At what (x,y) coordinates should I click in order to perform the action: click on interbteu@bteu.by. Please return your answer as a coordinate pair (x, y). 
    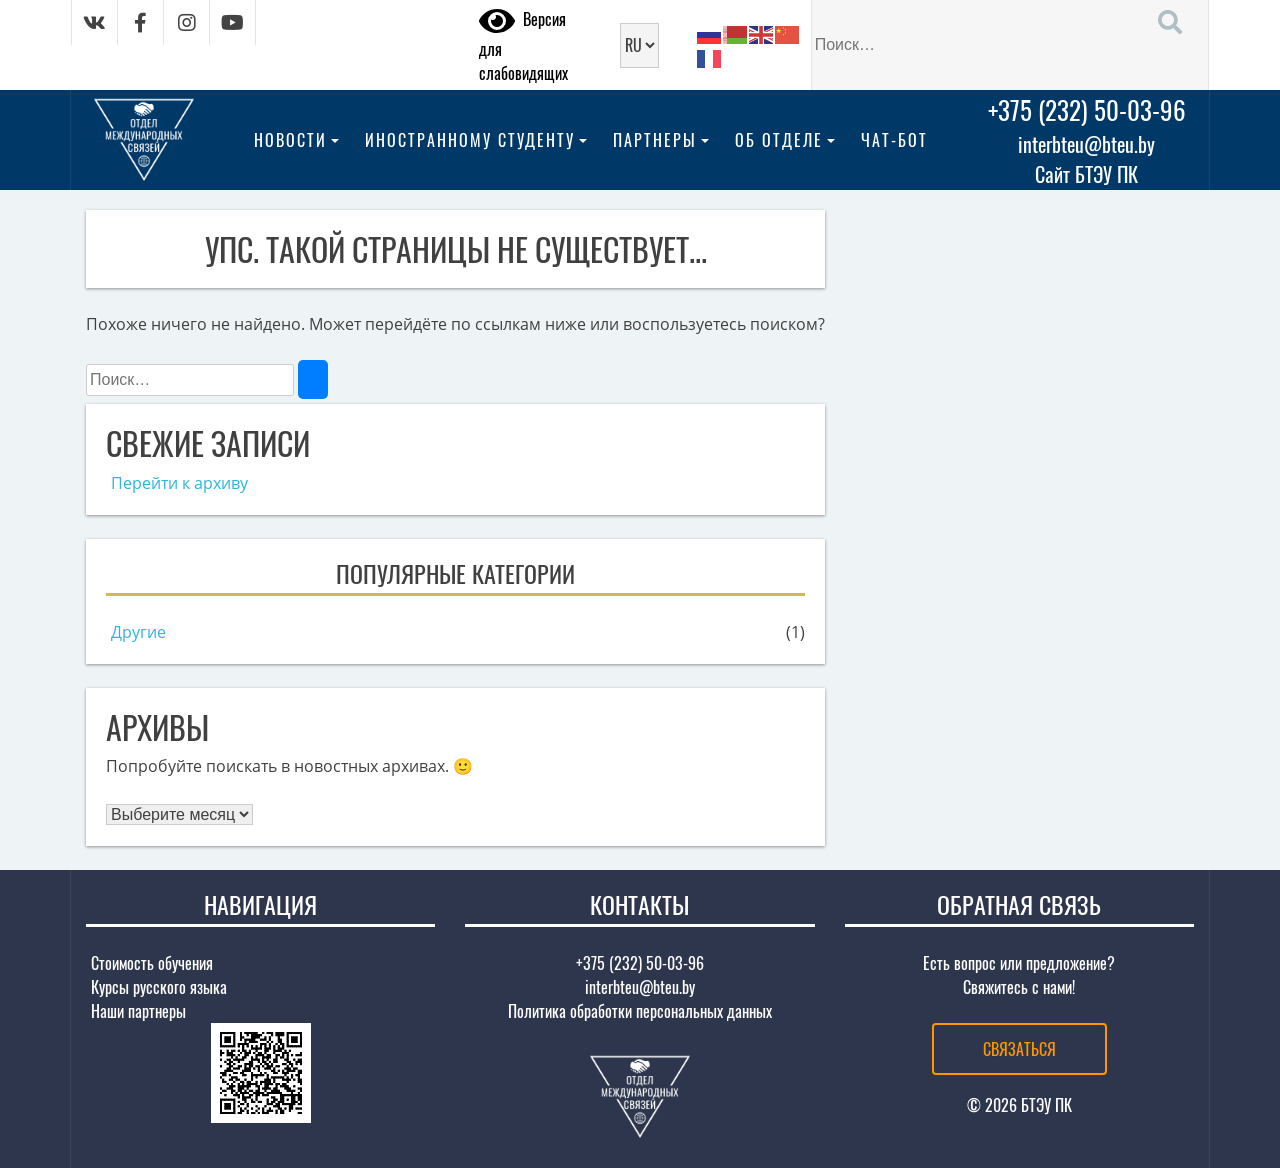
    Looking at the image, I should click on (1086, 144).